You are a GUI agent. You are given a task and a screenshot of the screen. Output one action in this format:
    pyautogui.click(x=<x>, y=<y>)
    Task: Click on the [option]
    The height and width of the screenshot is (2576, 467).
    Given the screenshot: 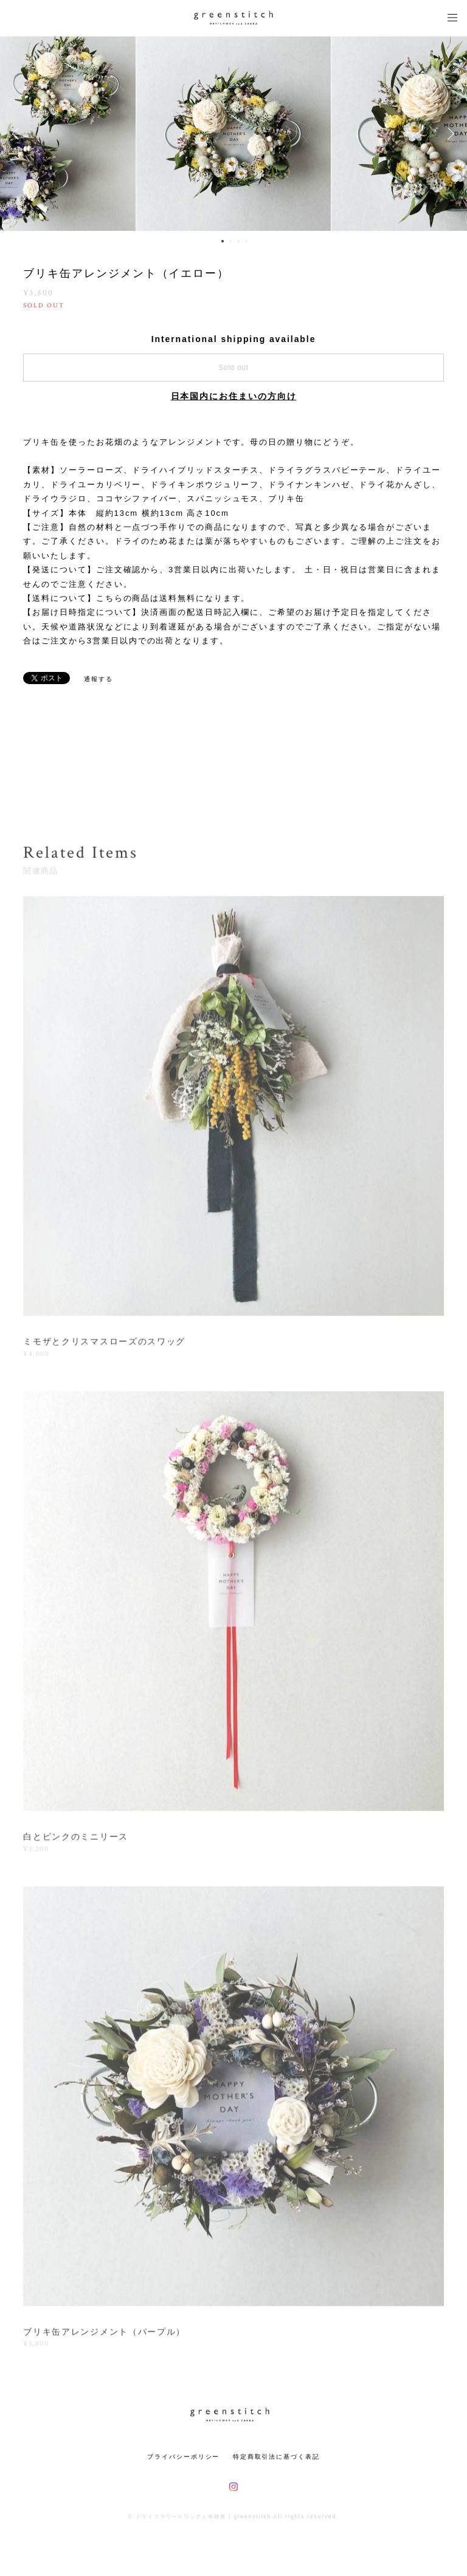 What is the action you would take?
    pyautogui.click(x=233, y=133)
    